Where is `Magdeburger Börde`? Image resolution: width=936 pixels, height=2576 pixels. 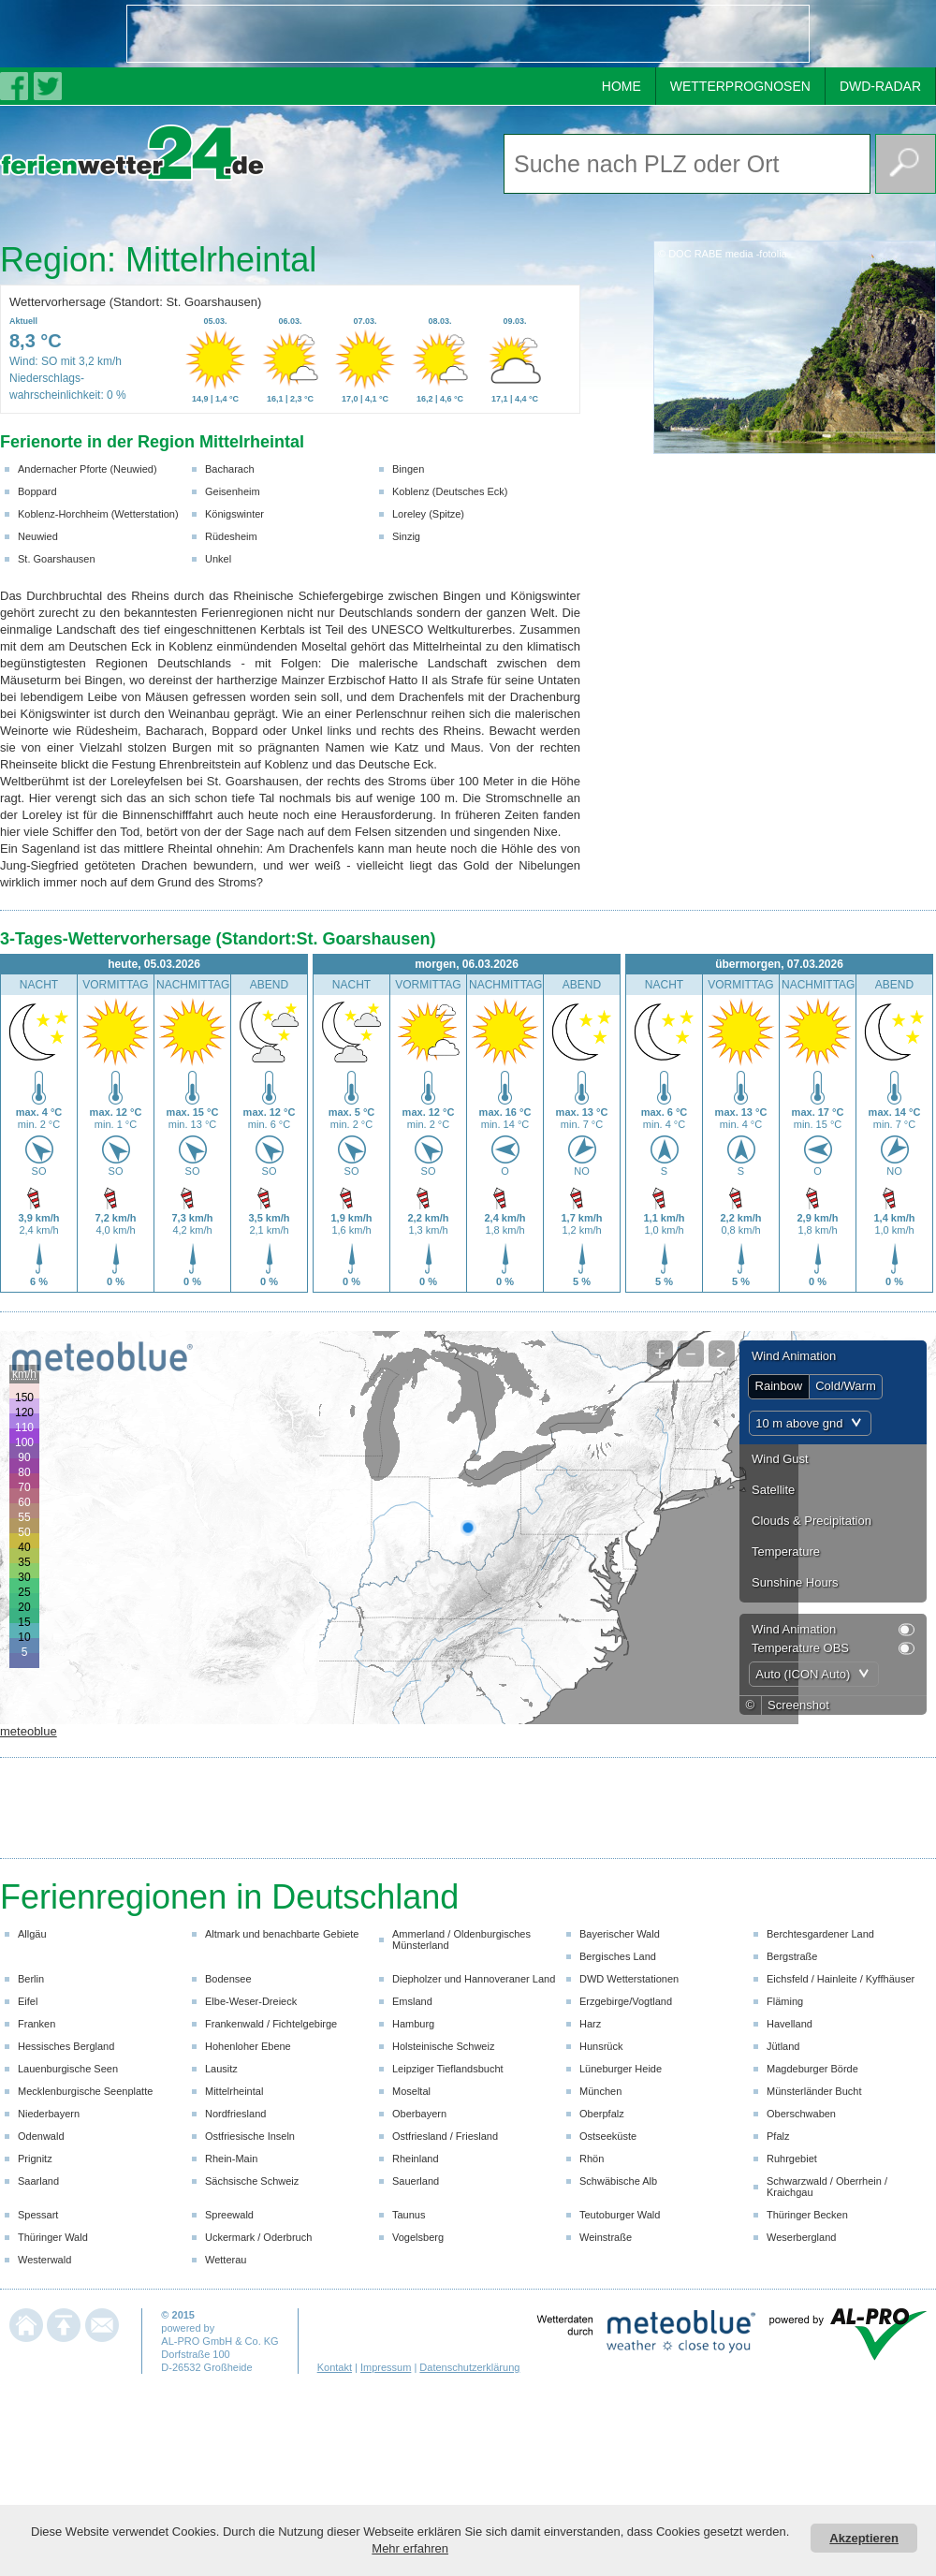 Magdeburger Börde is located at coordinates (812, 2068).